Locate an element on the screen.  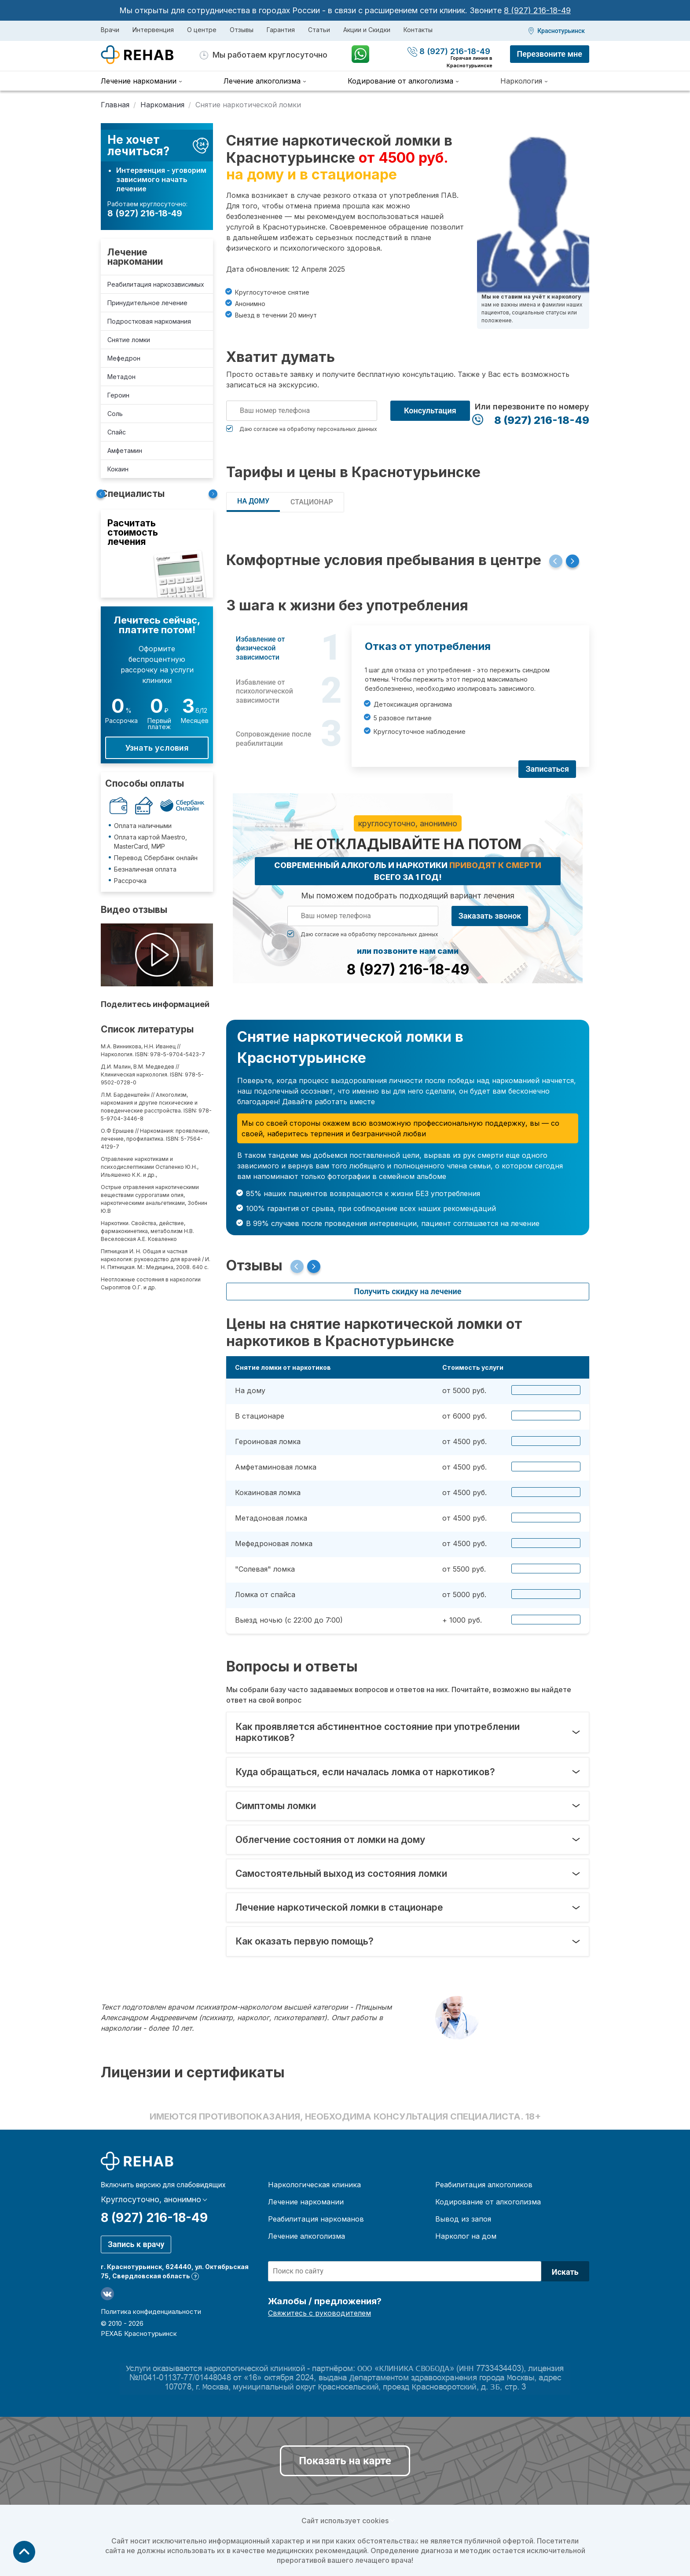
Интервенция is located at coordinates (153, 29).